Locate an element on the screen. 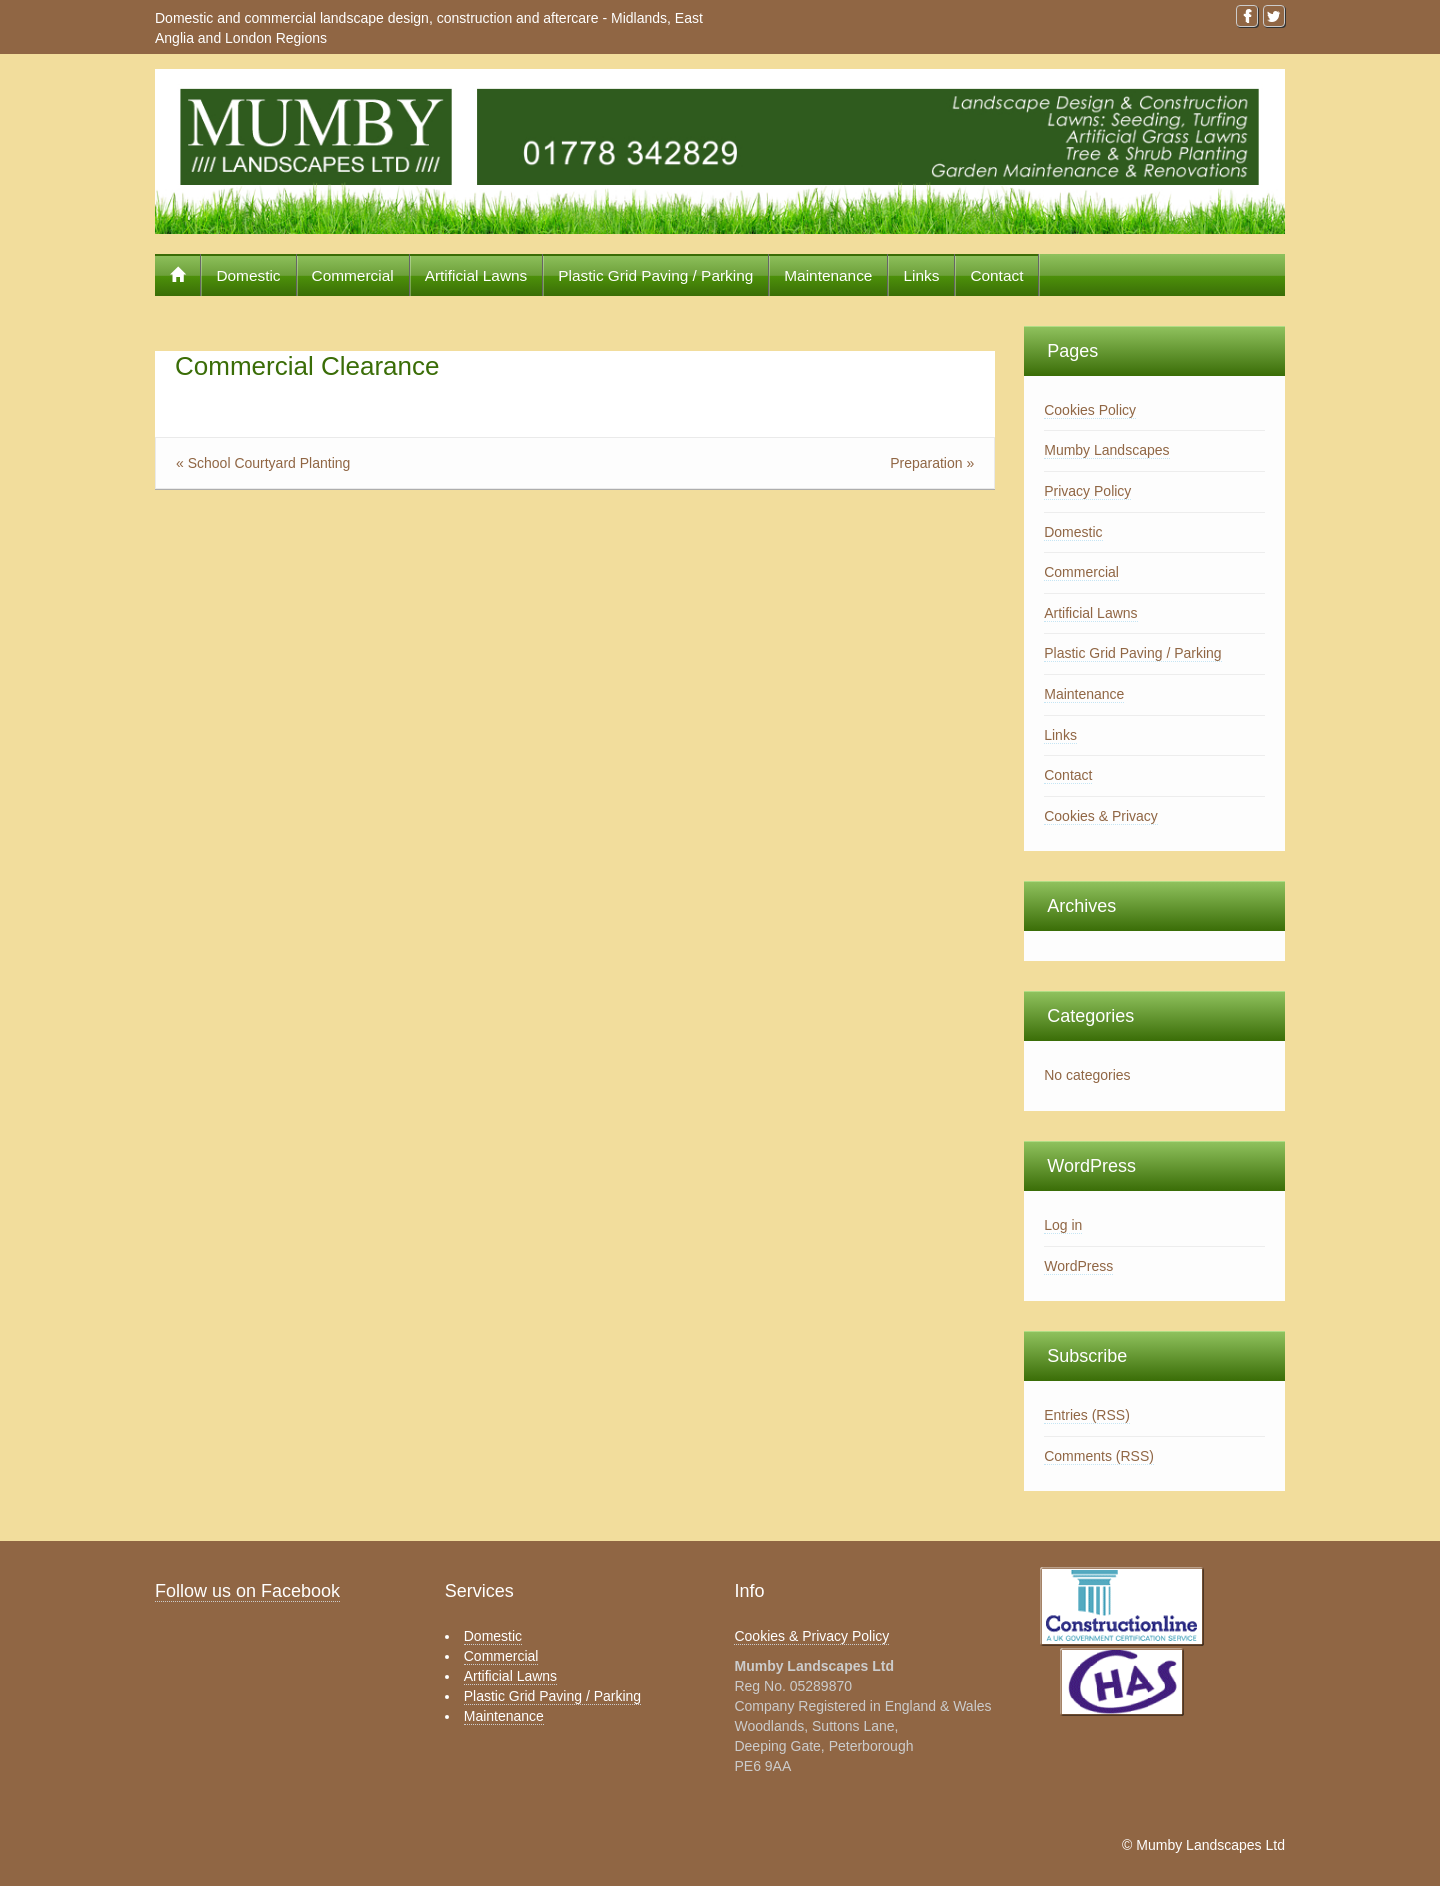  Commercial is located at coordinates (353, 275).